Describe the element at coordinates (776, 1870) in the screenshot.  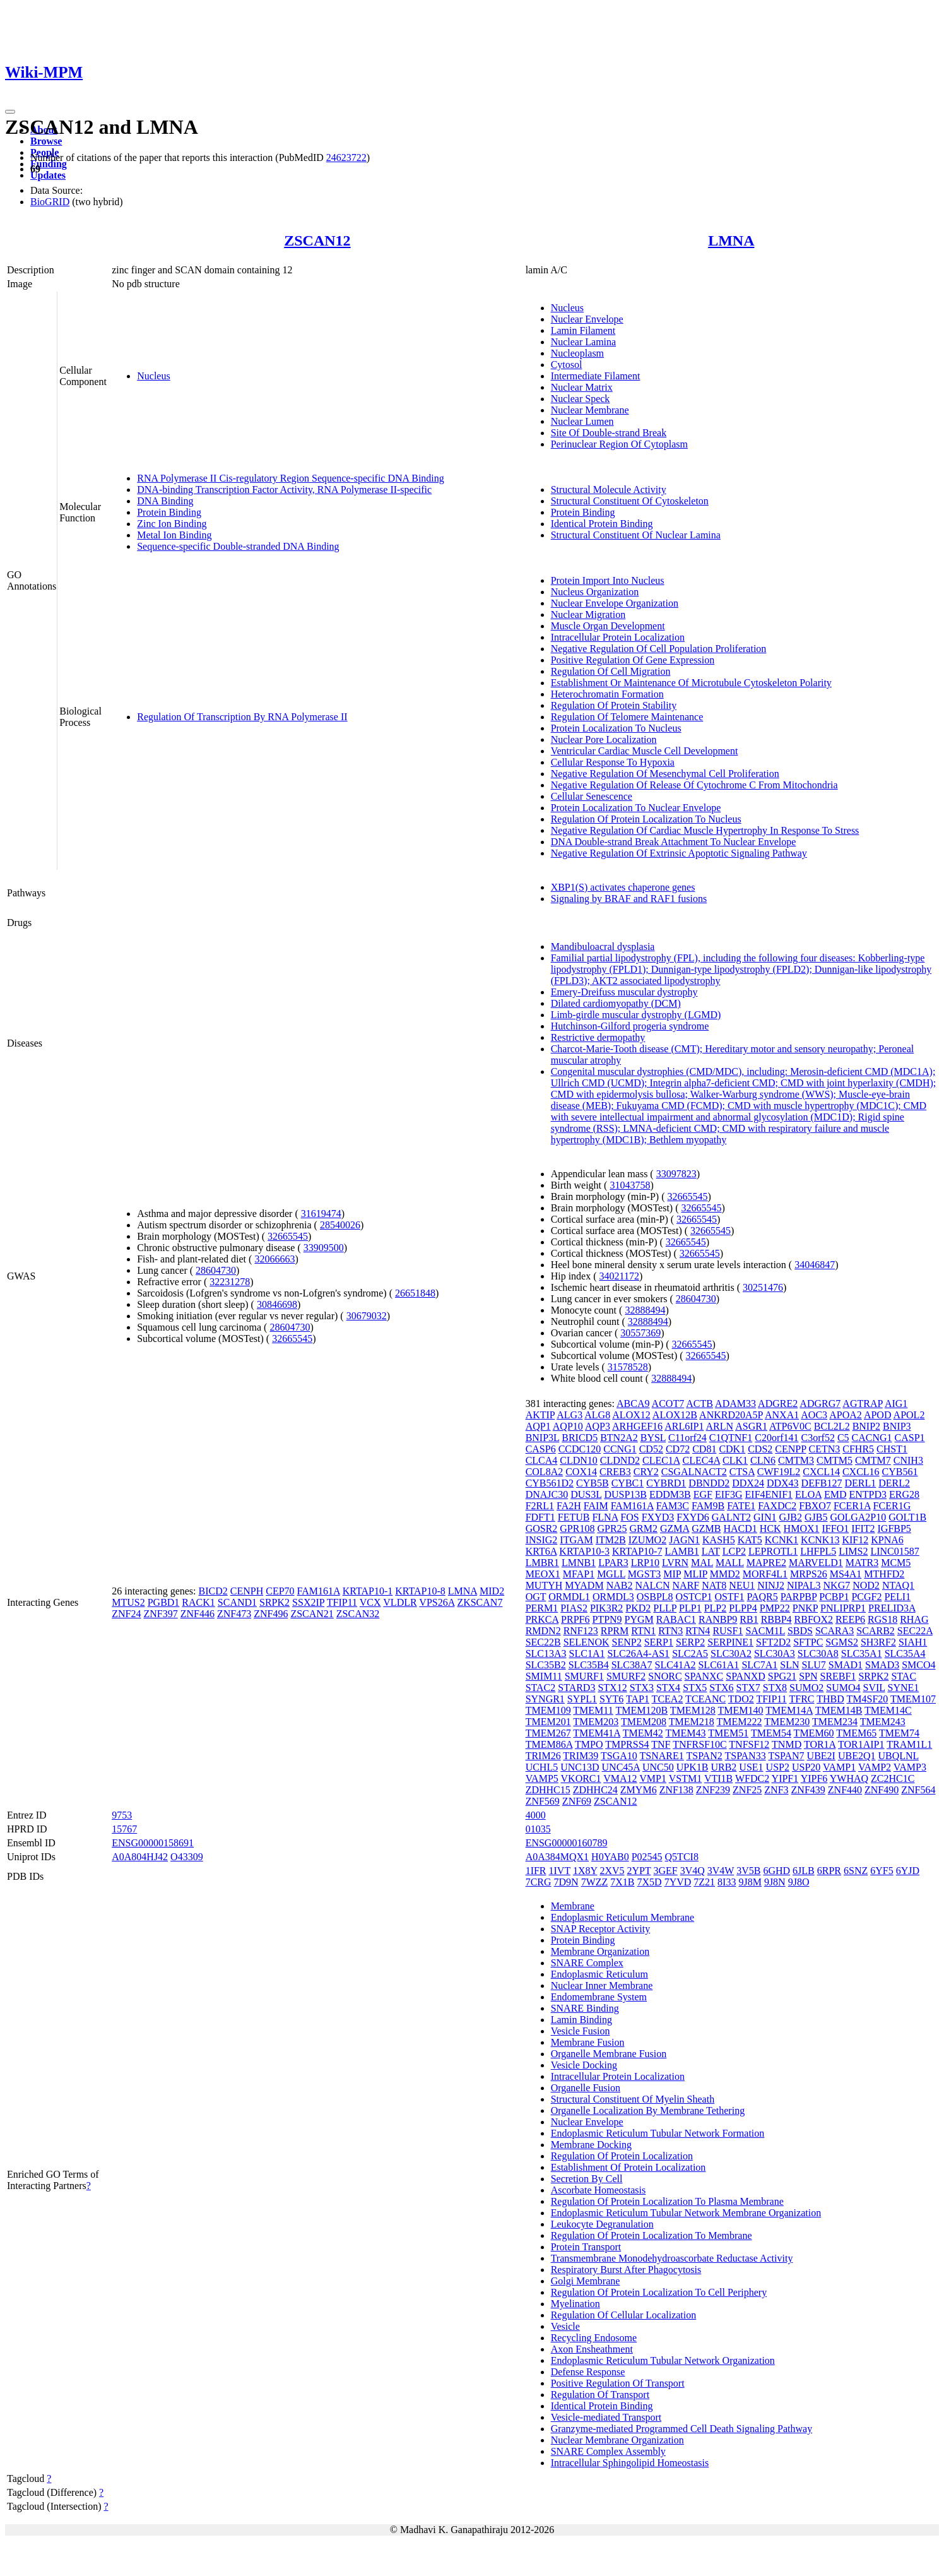
I see `6GHD` at that location.